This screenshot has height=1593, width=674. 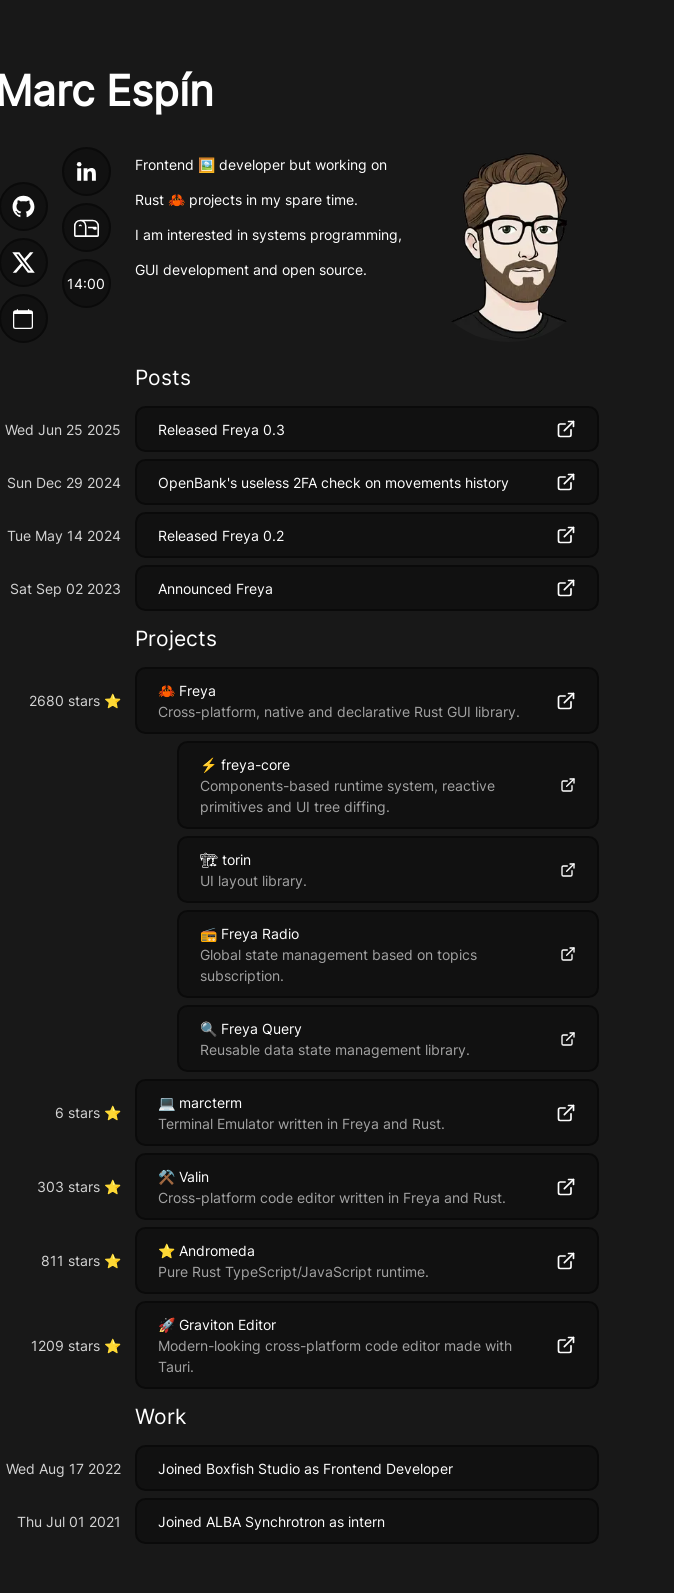 What do you see at coordinates (86, 175) in the screenshot?
I see `[My LinkedIn]` at bounding box center [86, 175].